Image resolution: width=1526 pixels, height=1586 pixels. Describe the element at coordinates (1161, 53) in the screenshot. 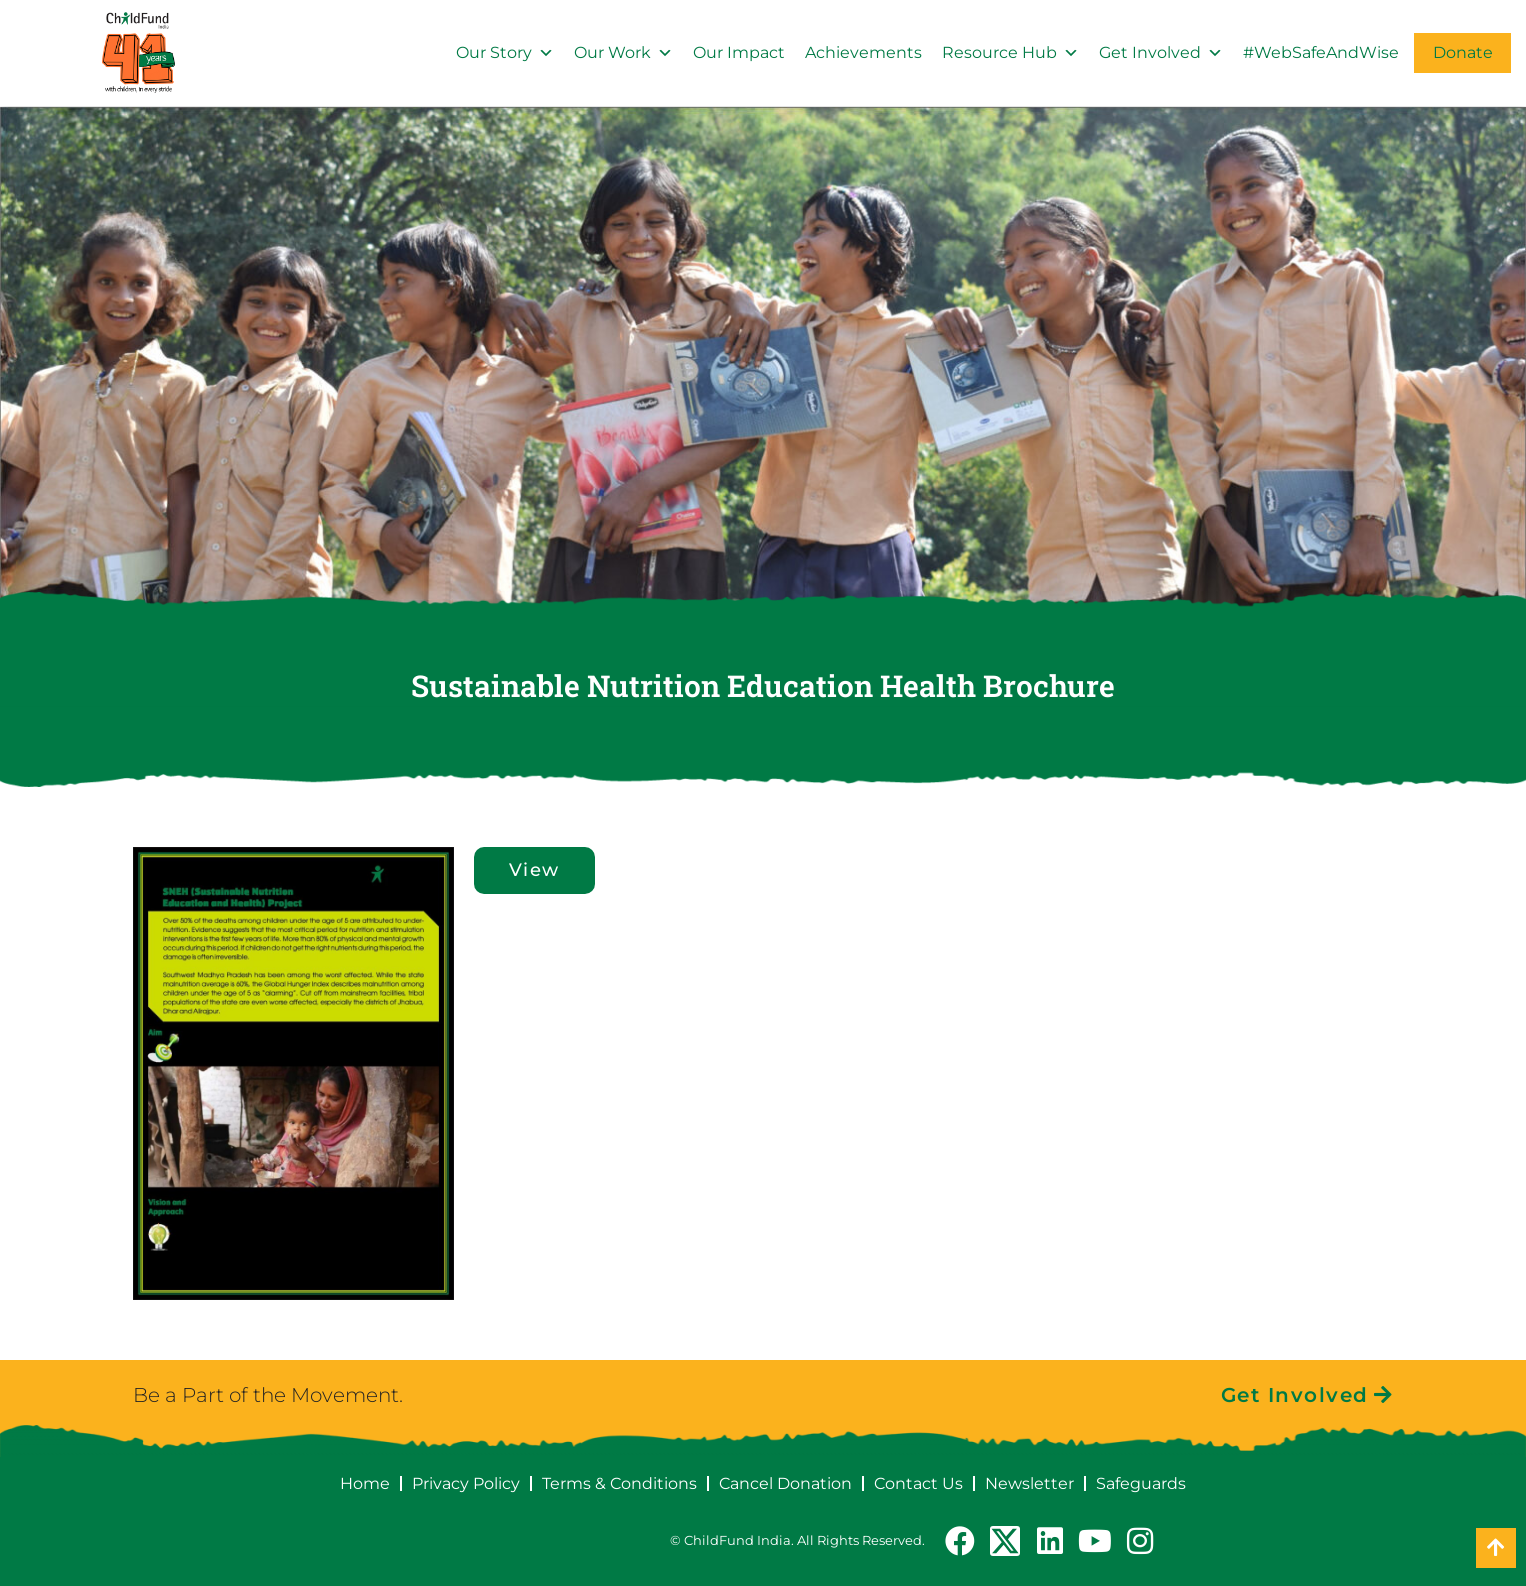

I see `Get Involved` at that location.